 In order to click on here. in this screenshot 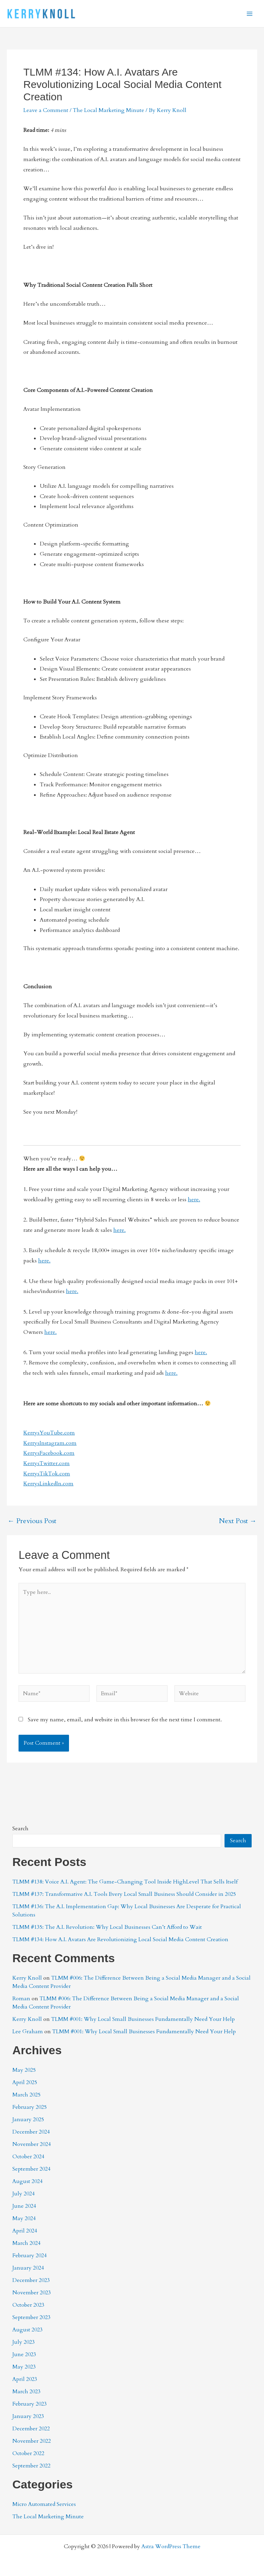, I will do `click(194, 1199)`.